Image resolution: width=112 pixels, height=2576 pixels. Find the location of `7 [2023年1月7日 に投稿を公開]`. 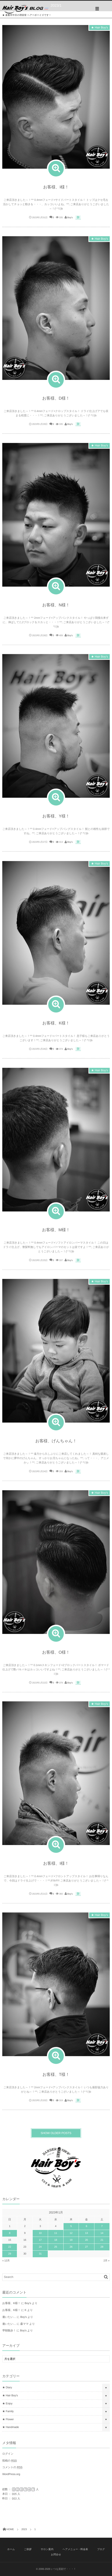

7 [2023年1月7日 に投稿を公開] is located at coordinates (102, 2226).